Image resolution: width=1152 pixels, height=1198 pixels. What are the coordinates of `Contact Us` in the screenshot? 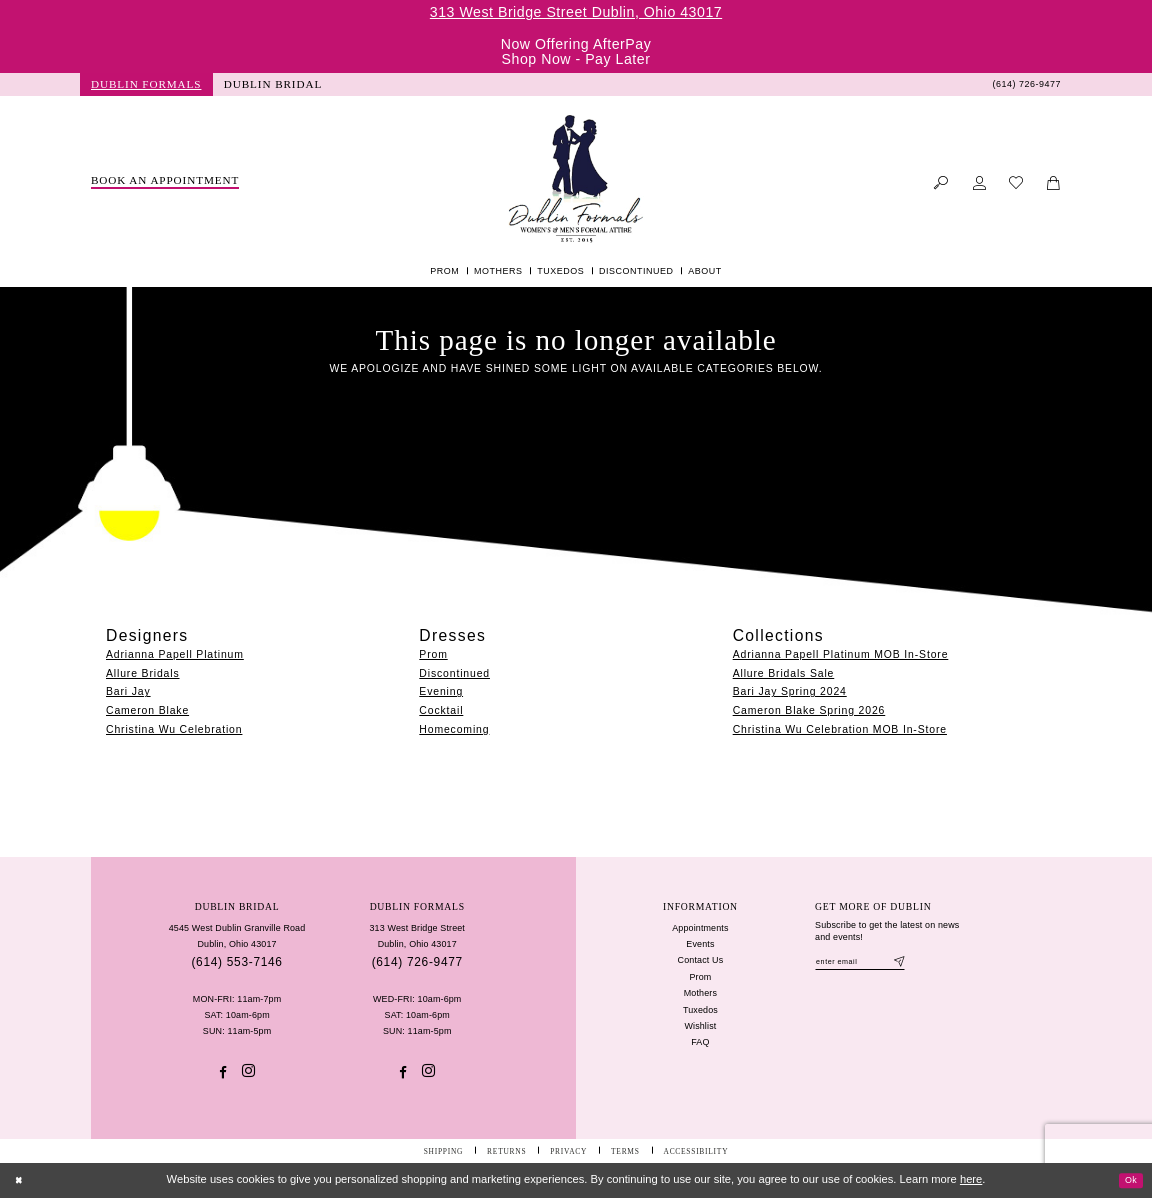 It's located at (701, 960).